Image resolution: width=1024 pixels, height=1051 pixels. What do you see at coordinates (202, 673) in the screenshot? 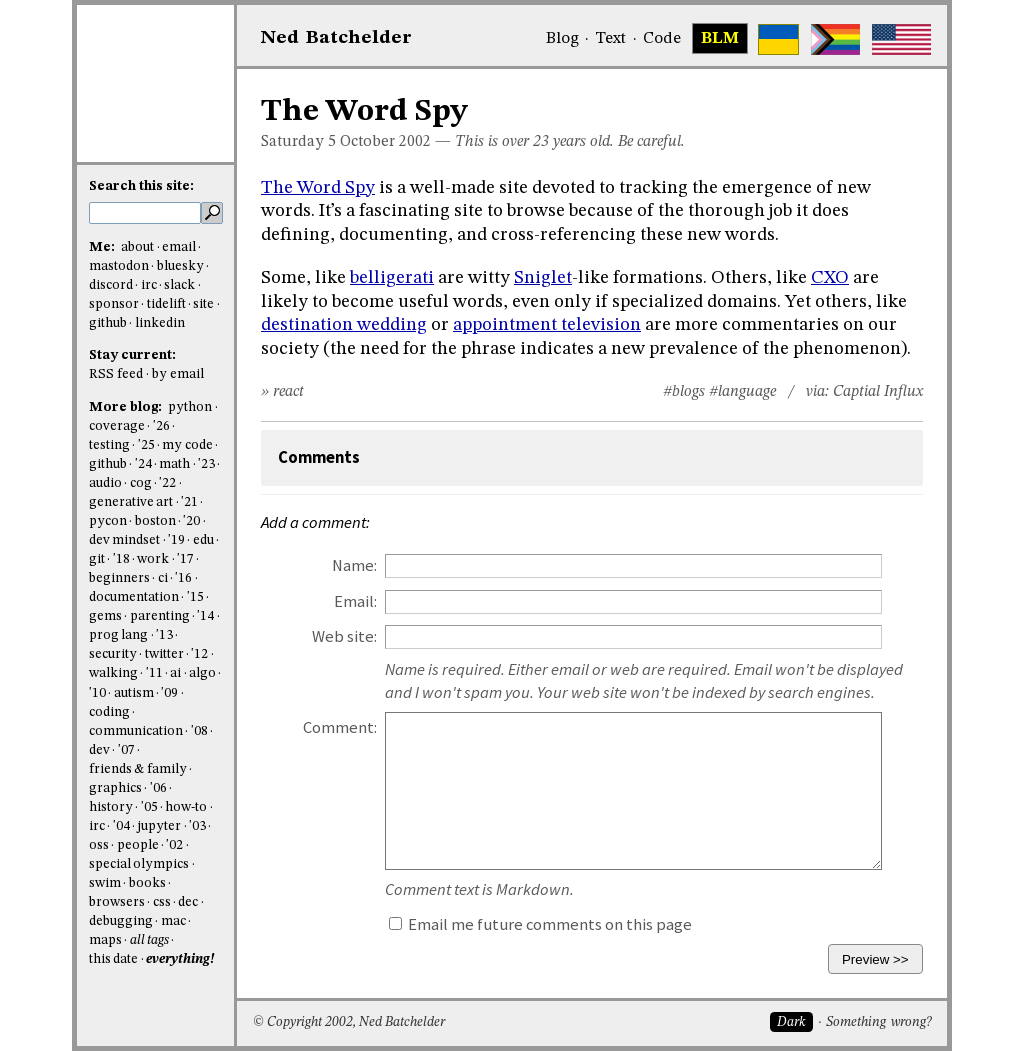
I see `algo` at bounding box center [202, 673].